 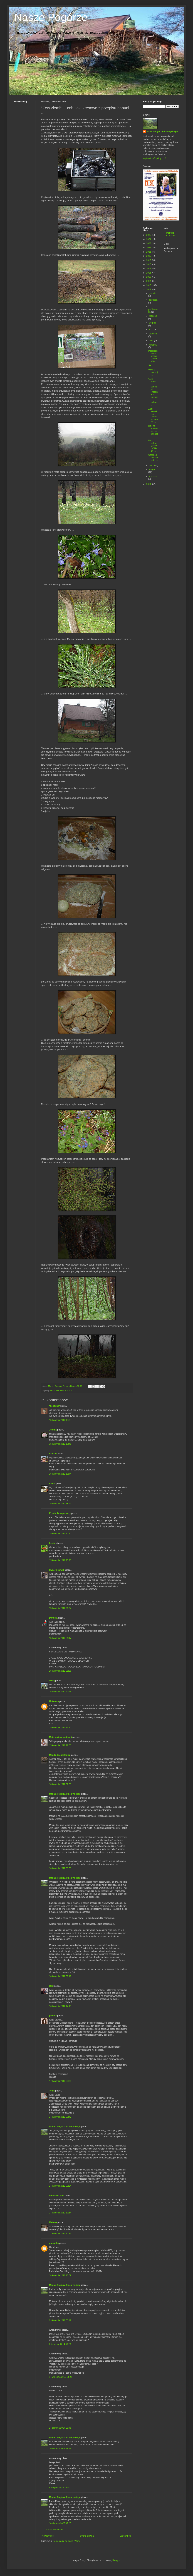 What do you see at coordinates (153, 392) in the screenshot?
I see `"Zew ziemi" ... cebulaki kresowe z przepisu babuni...` at bounding box center [153, 392].